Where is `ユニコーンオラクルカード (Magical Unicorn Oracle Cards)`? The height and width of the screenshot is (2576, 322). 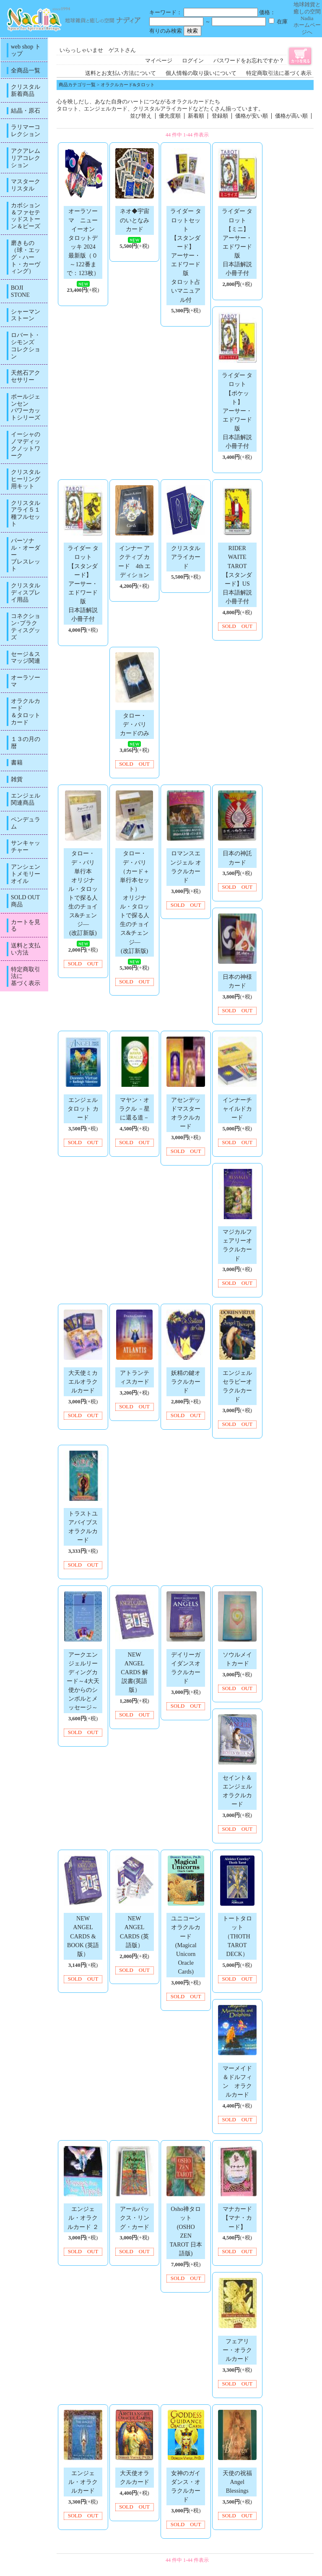 ユニコーンオラクルカード (Magical Unicorn Oracle Cards) is located at coordinates (185, 1945).